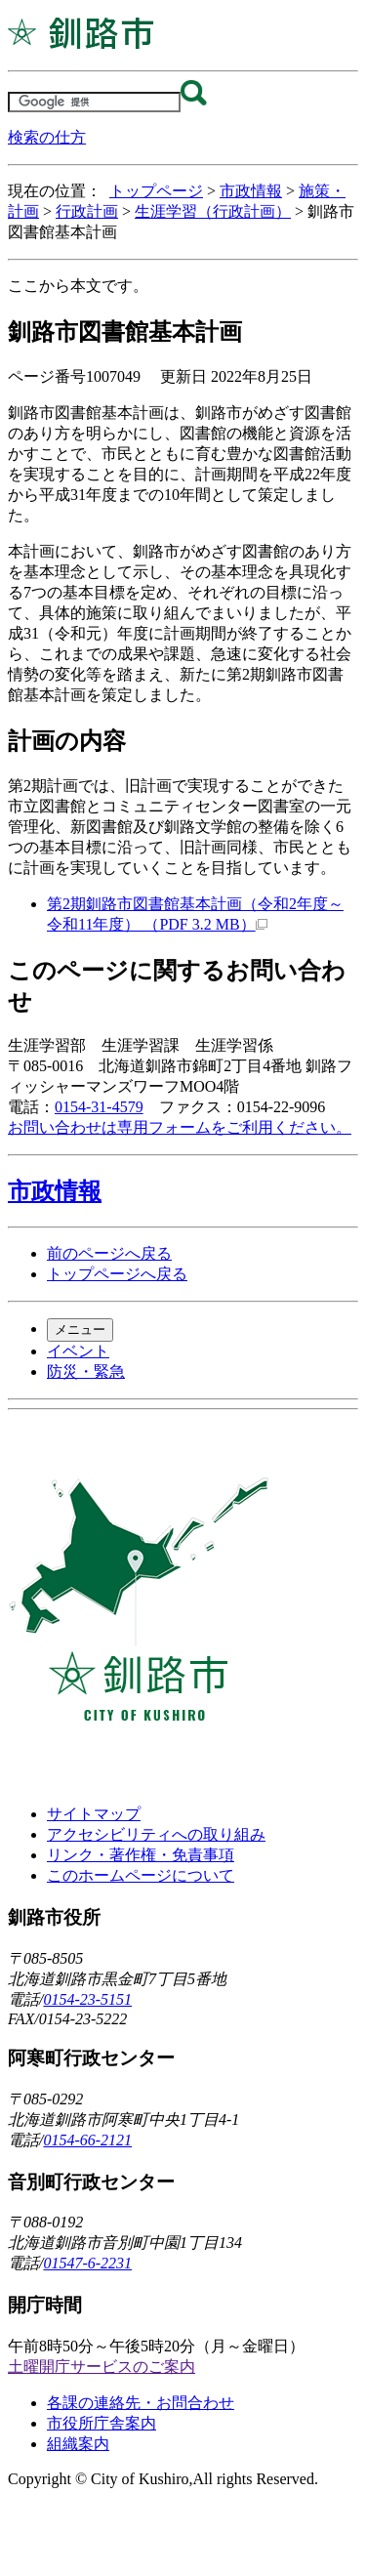  What do you see at coordinates (140, 1875) in the screenshot?
I see `このホームページについて` at bounding box center [140, 1875].